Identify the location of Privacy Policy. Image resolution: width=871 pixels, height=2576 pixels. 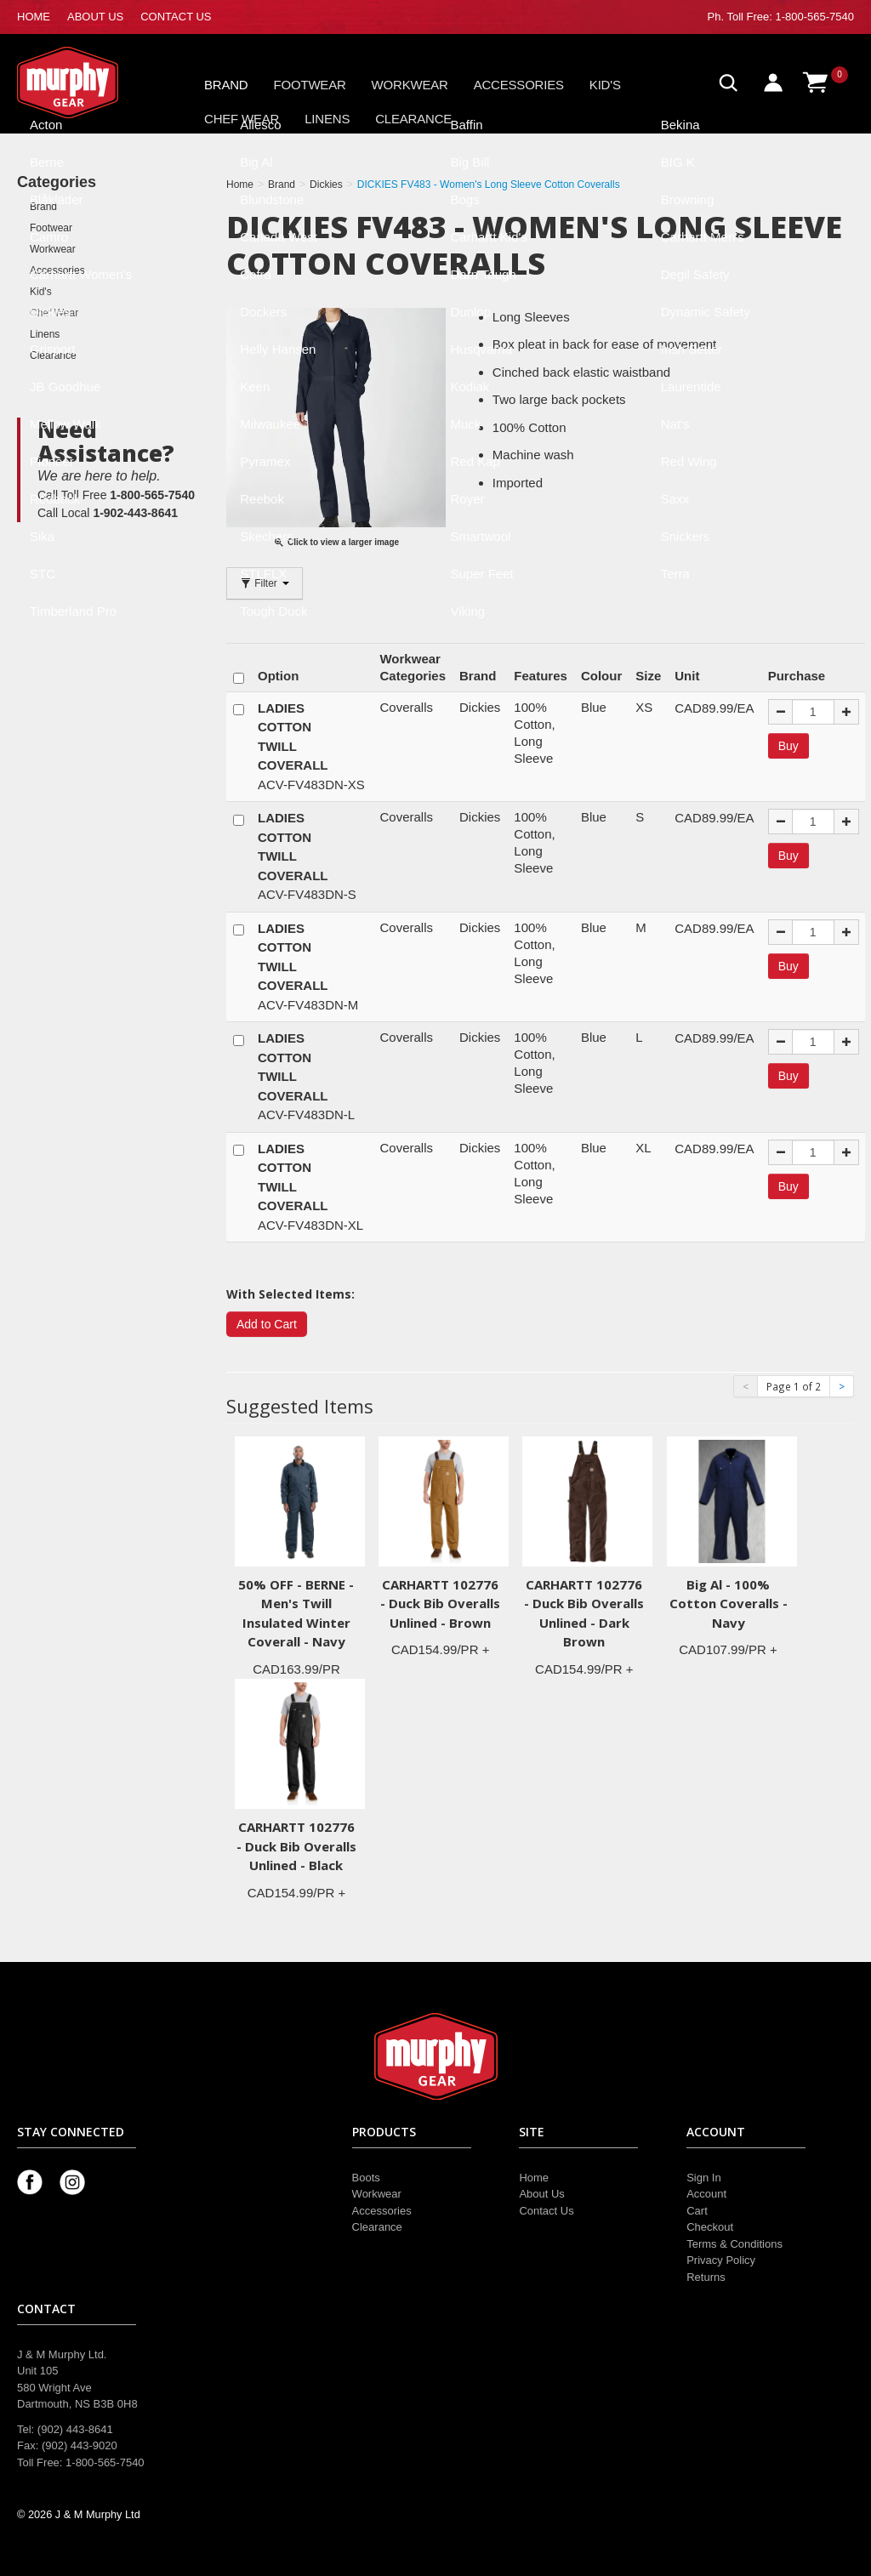
(720, 2260).